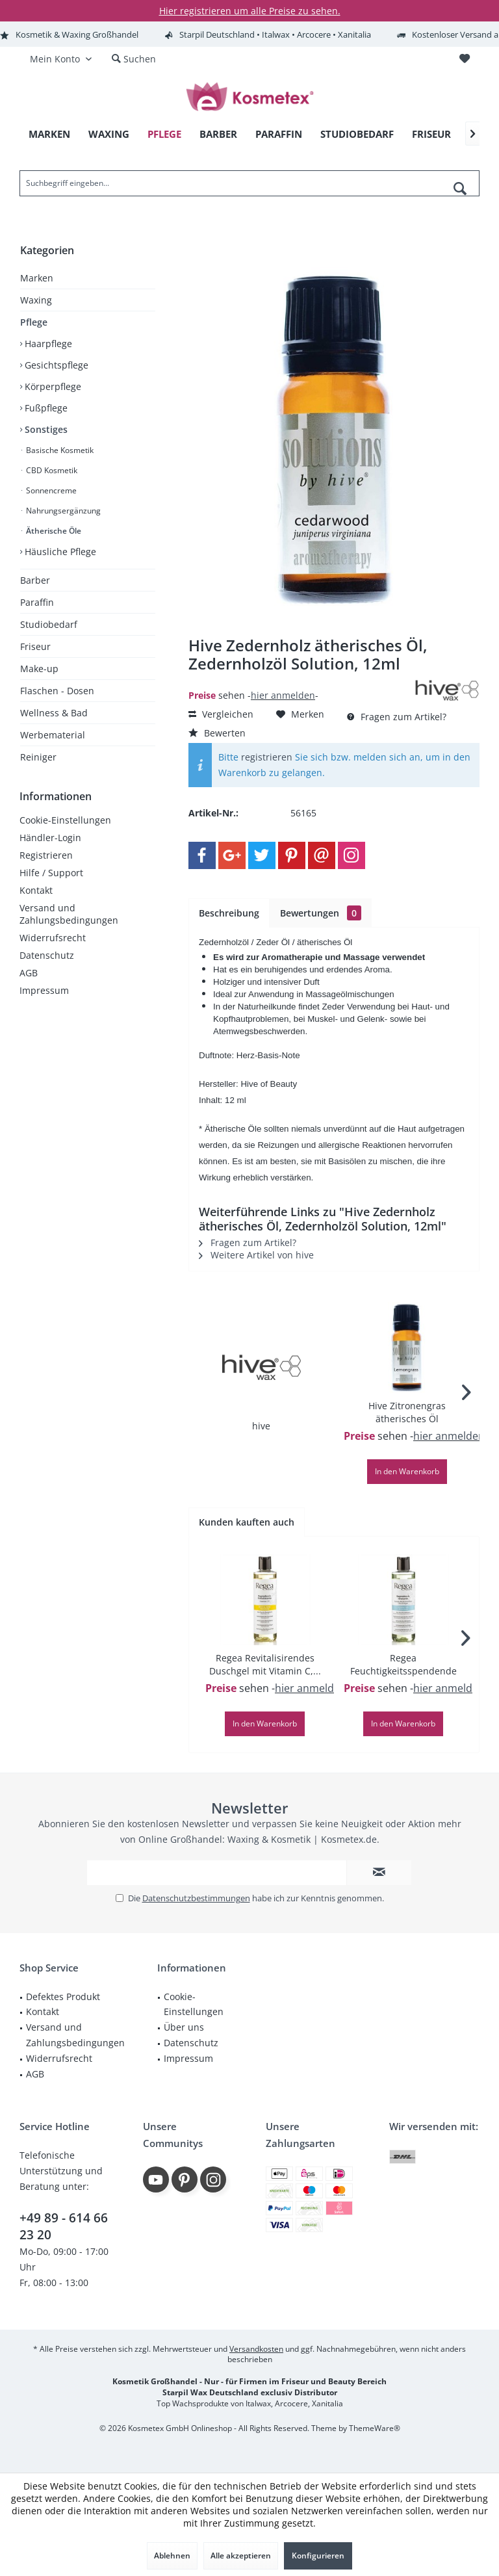 The width and height of the screenshot is (499, 2576). I want to click on Defektes Produkt, so click(63, 1996).